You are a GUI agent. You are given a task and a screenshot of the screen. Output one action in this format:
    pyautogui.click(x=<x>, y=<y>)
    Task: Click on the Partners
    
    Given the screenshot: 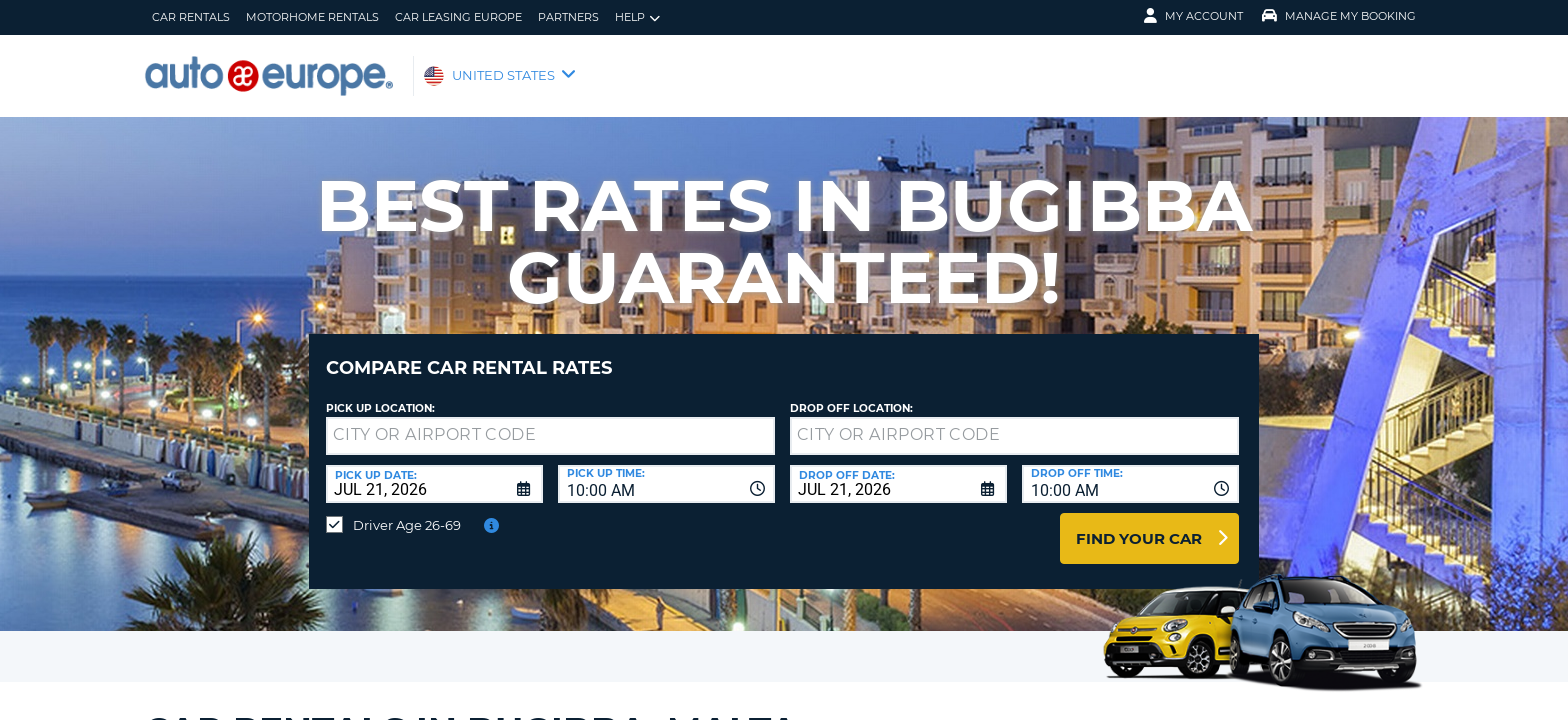 What is the action you would take?
    pyautogui.click(x=568, y=17)
    